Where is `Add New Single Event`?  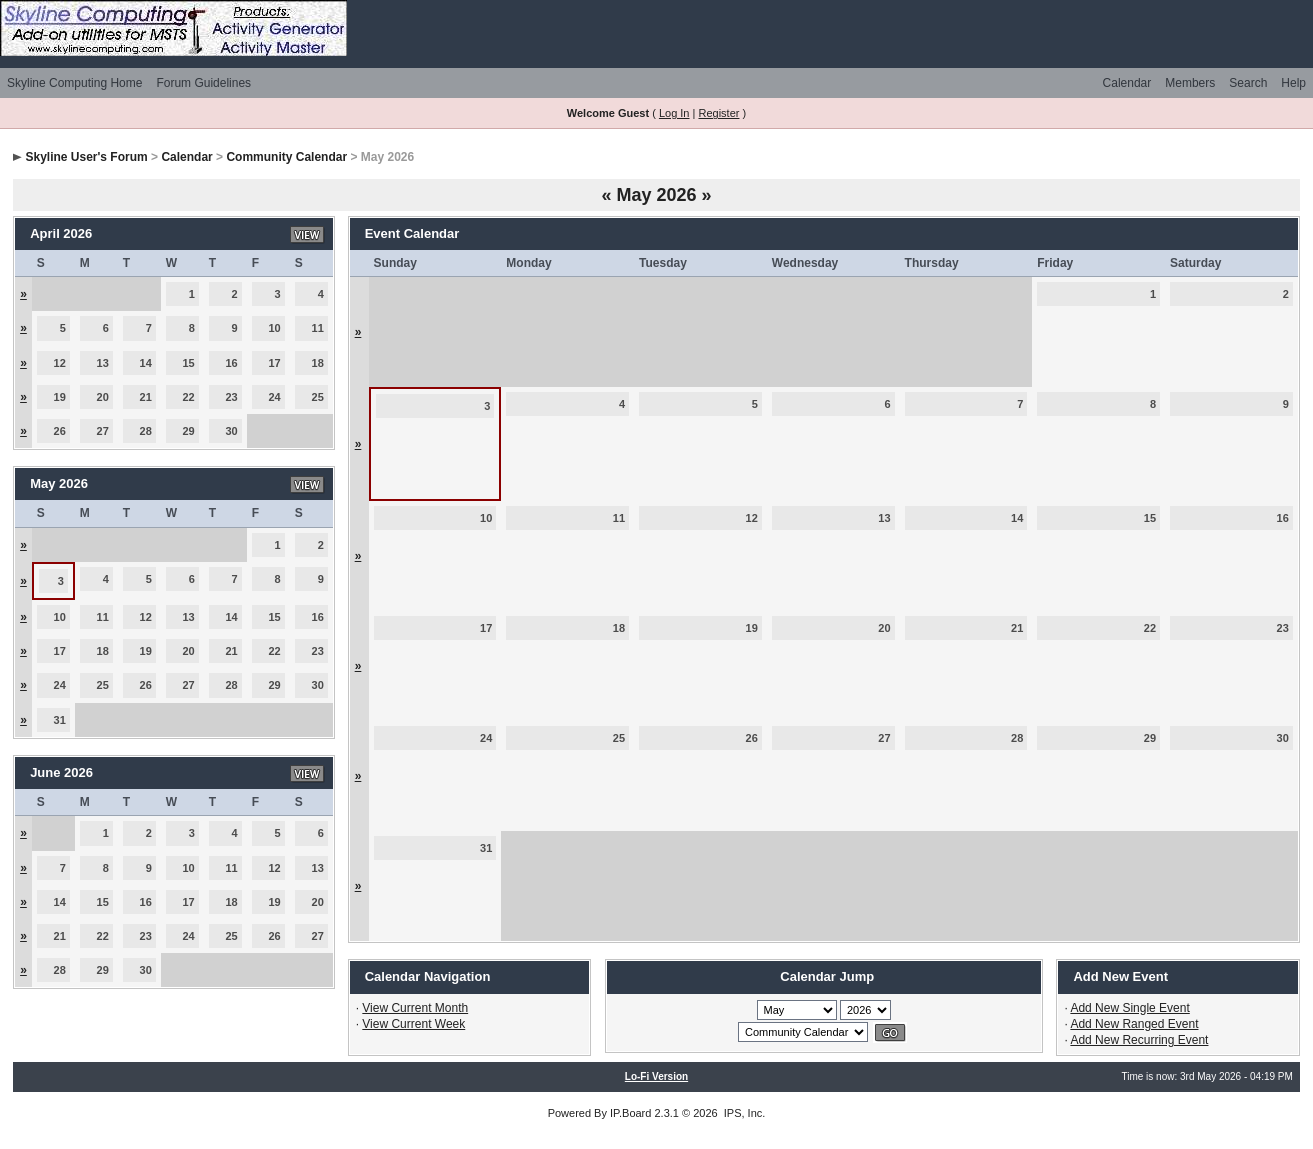 Add New Single Event is located at coordinates (1129, 1008).